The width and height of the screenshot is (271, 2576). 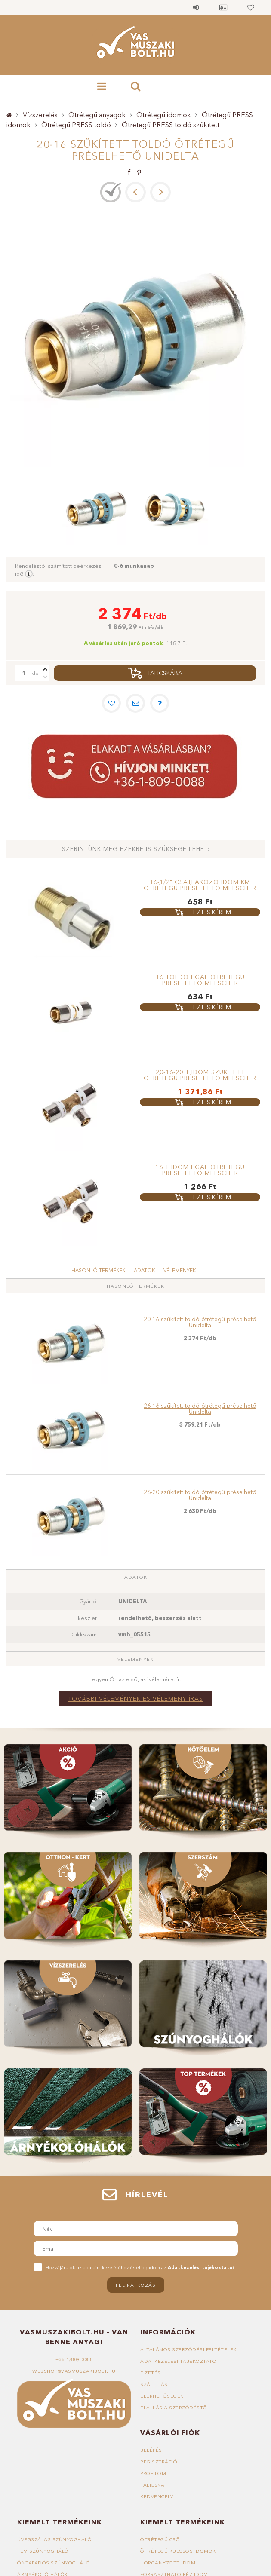 What do you see at coordinates (188, 2349) in the screenshot?
I see `Általános szerződési feltételek` at bounding box center [188, 2349].